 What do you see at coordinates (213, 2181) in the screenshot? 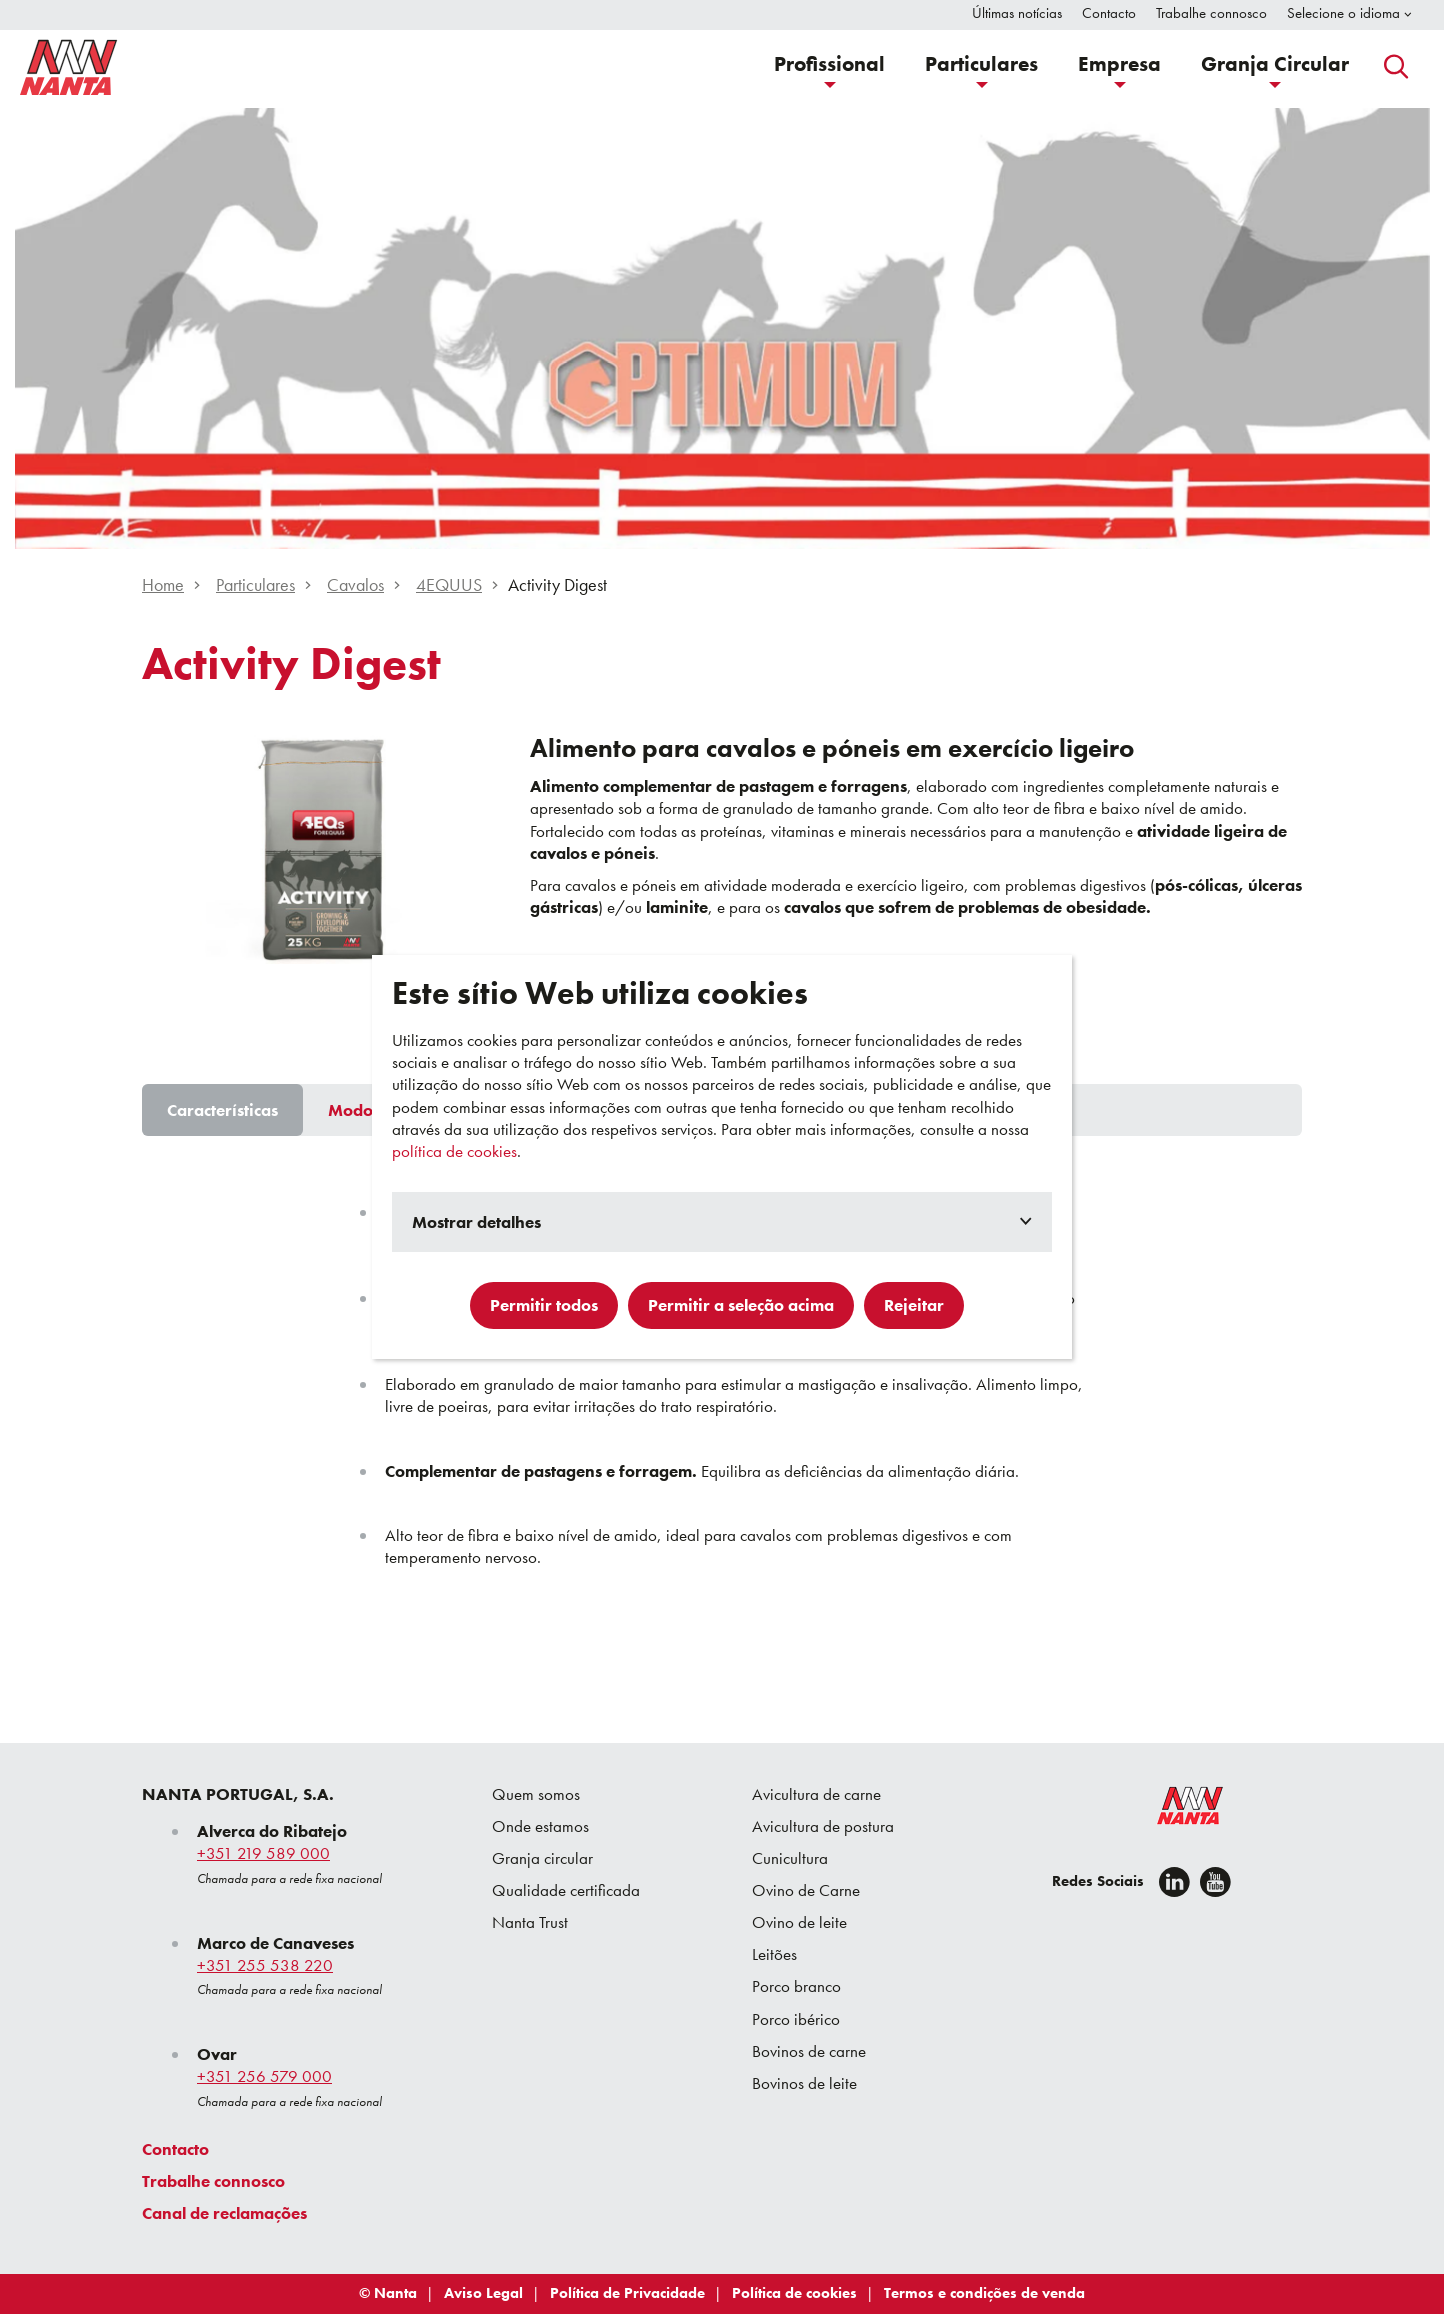
I see `Trabalhe connosco` at bounding box center [213, 2181].